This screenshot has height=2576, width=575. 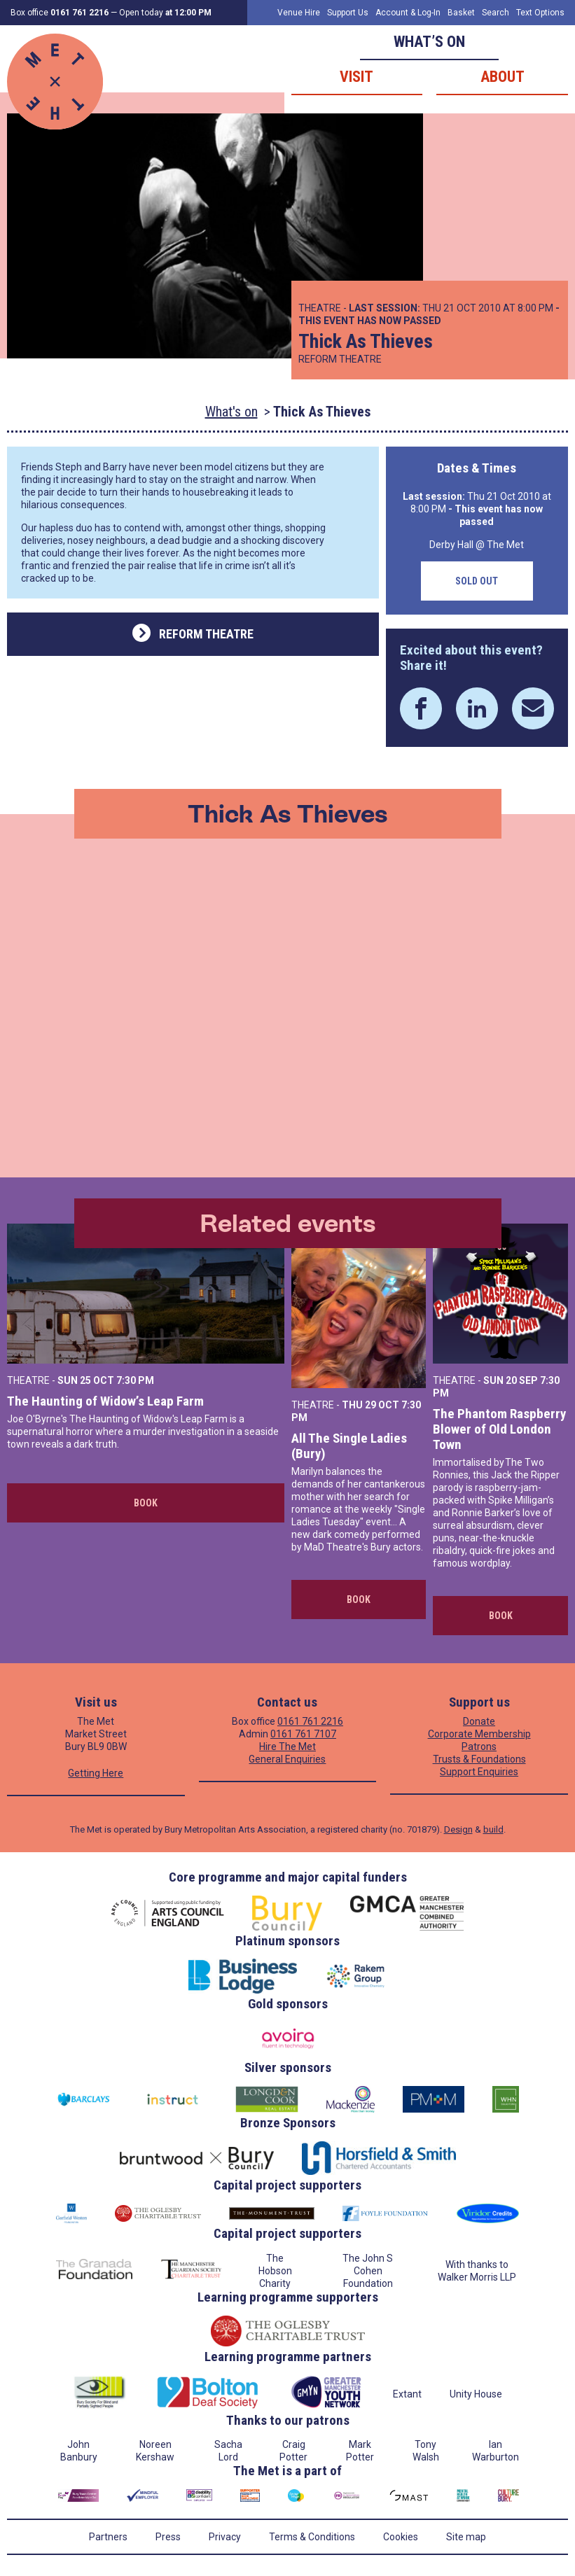 I want to click on The Phantom Raspberry Blower of Old London Town, so click(x=499, y=1429).